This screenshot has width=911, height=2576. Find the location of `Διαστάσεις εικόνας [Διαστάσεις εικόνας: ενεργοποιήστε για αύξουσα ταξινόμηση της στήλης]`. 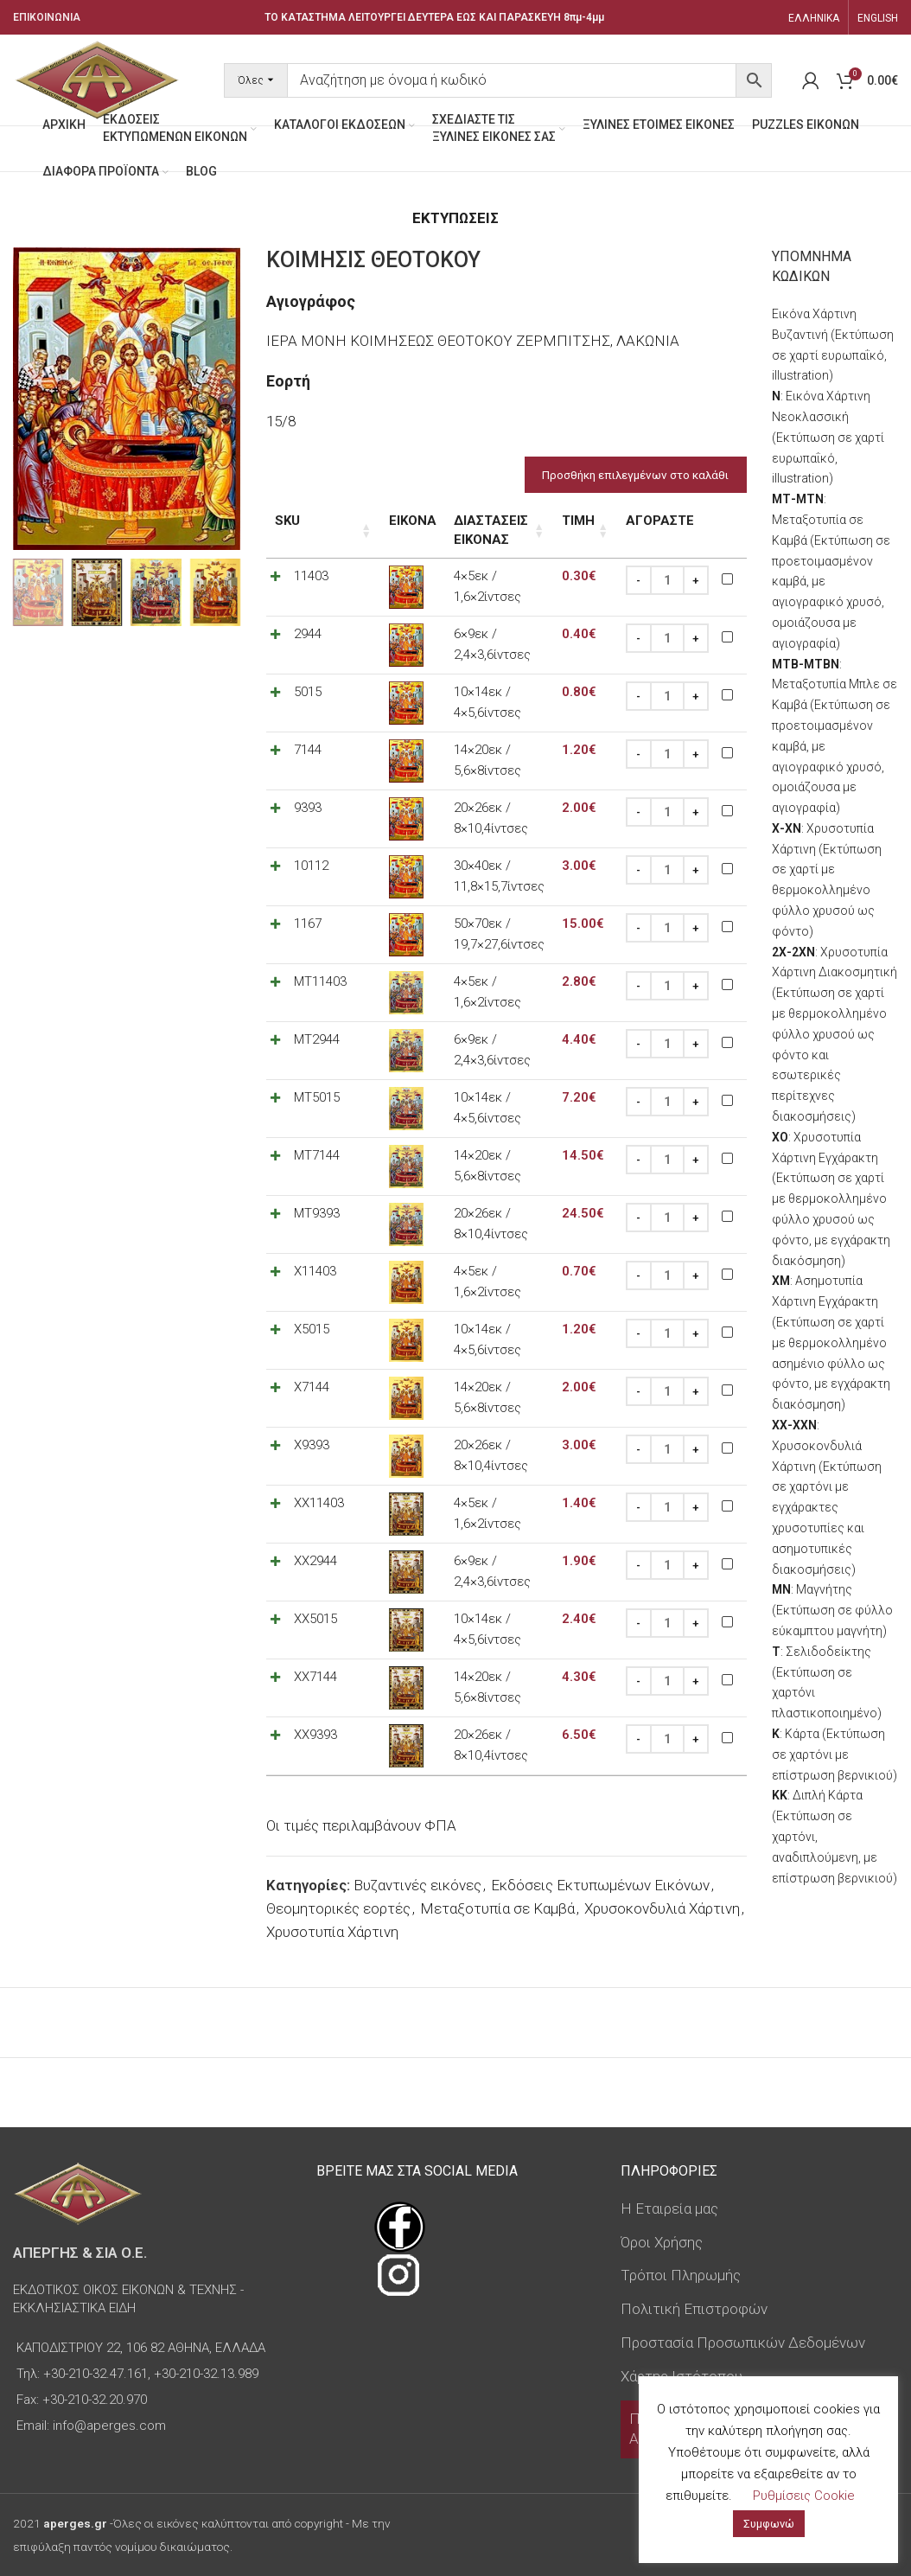

Διαστάσεις εικόνας [Διαστάσεις εικόνας: ενεργοποιήστε για αύξουσα ταξινόμηση της στήλης] is located at coordinates (468, 530).